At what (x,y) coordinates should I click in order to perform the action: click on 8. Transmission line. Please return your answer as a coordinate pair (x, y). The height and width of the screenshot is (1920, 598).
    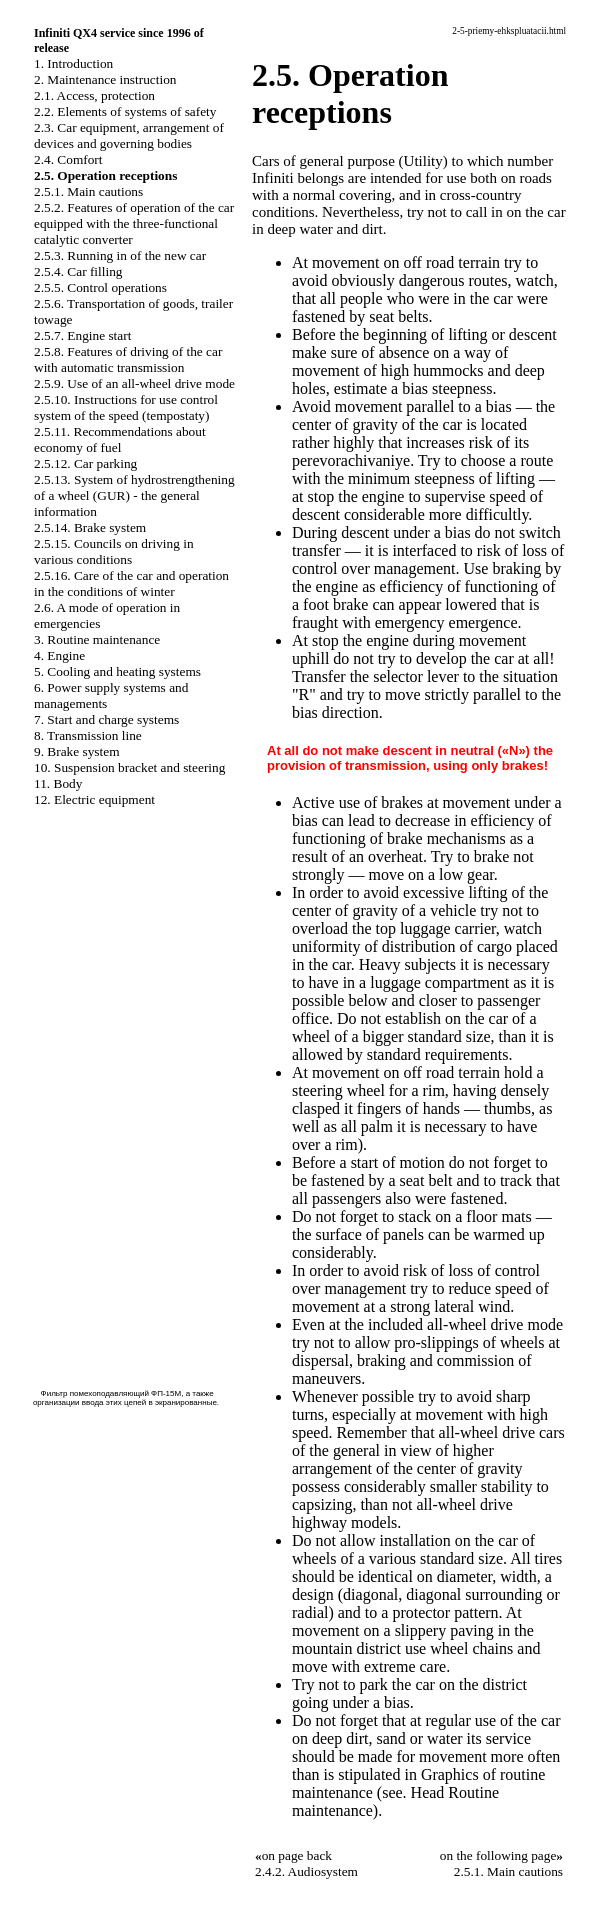
    Looking at the image, I should click on (88, 735).